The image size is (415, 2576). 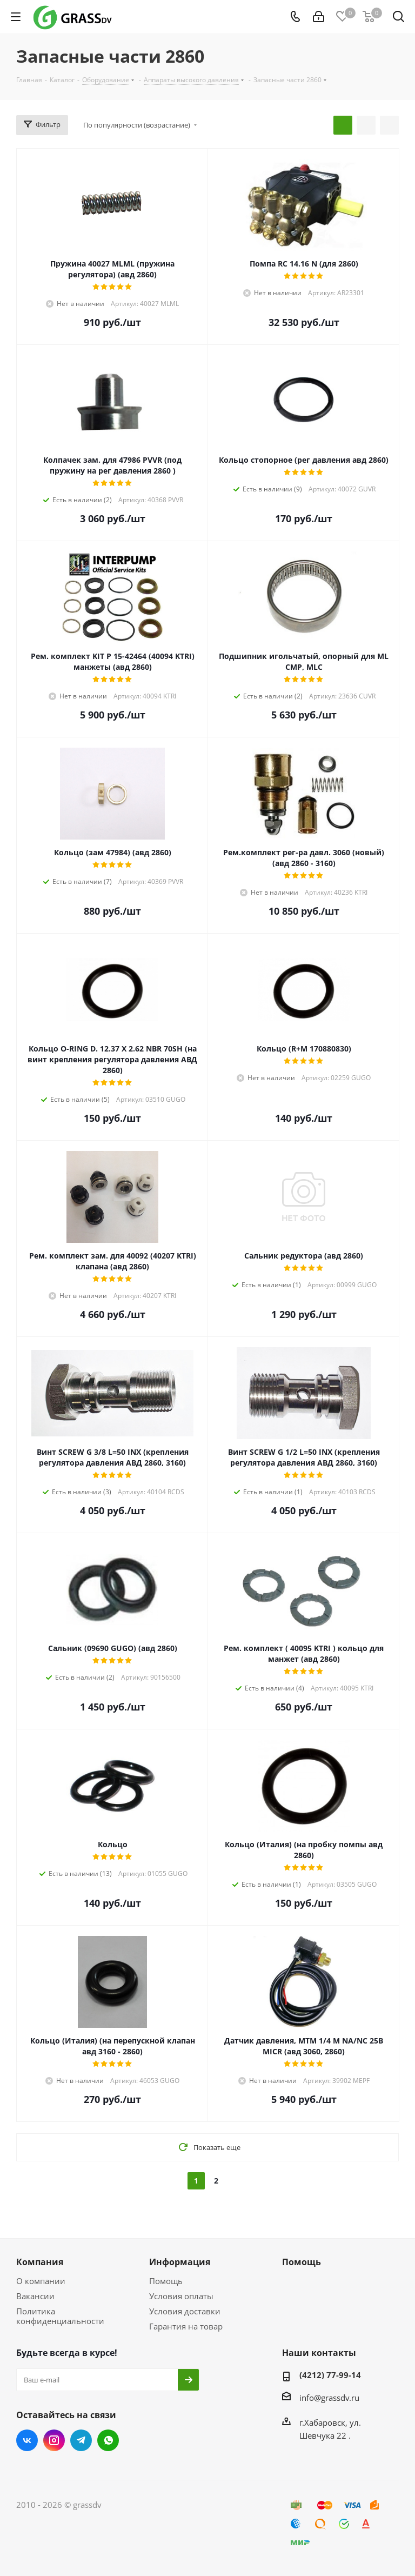 What do you see at coordinates (179, 2262) in the screenshot?
I see `Информация` at bounding box center [179, 2262].